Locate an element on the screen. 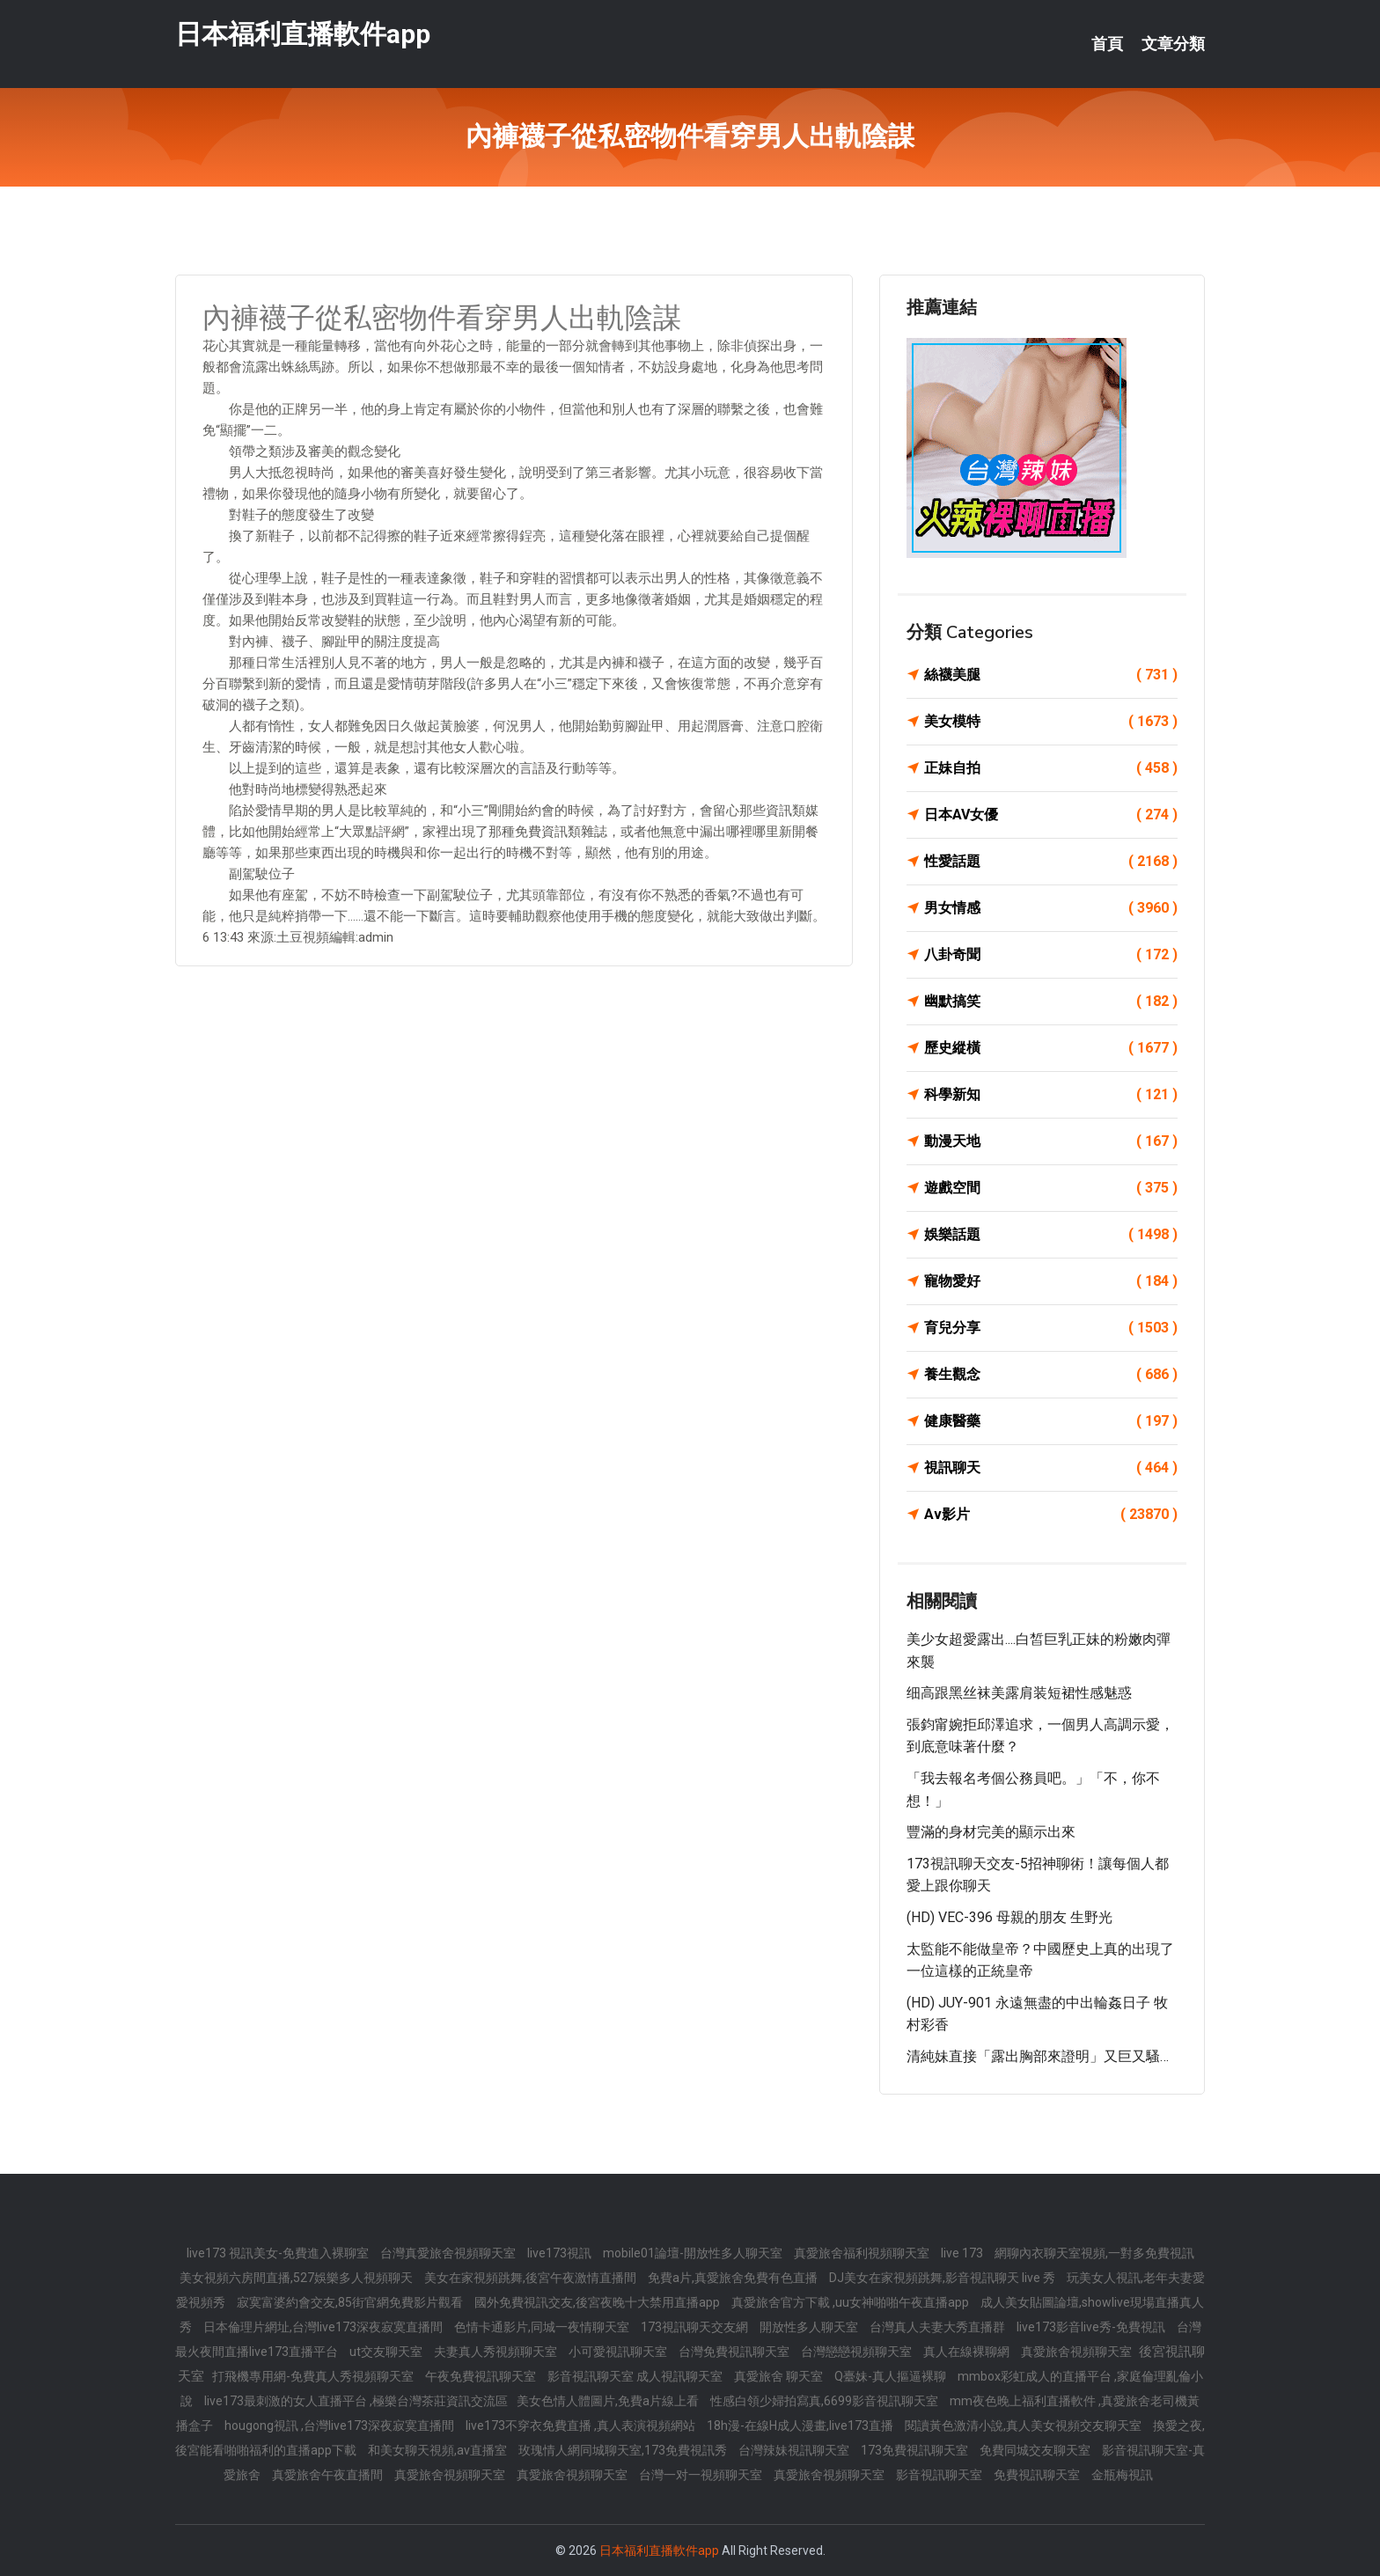 This screenshot has height=2576, width=1380. 正妹自拍 is located at coordinates (1051, 768).